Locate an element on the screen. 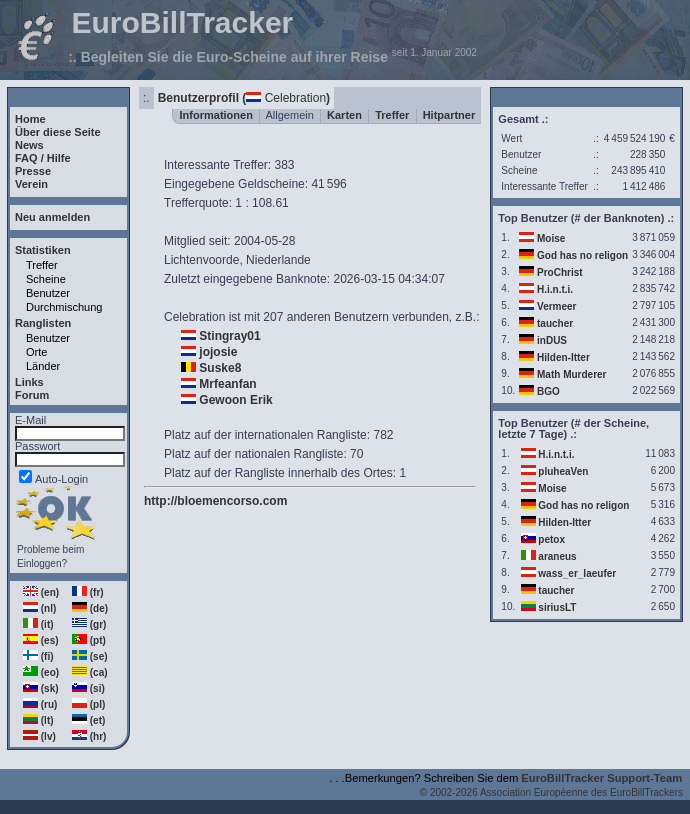 The width and height of the screenshot is (690, 814). Links is located at coordinates (29, 382).